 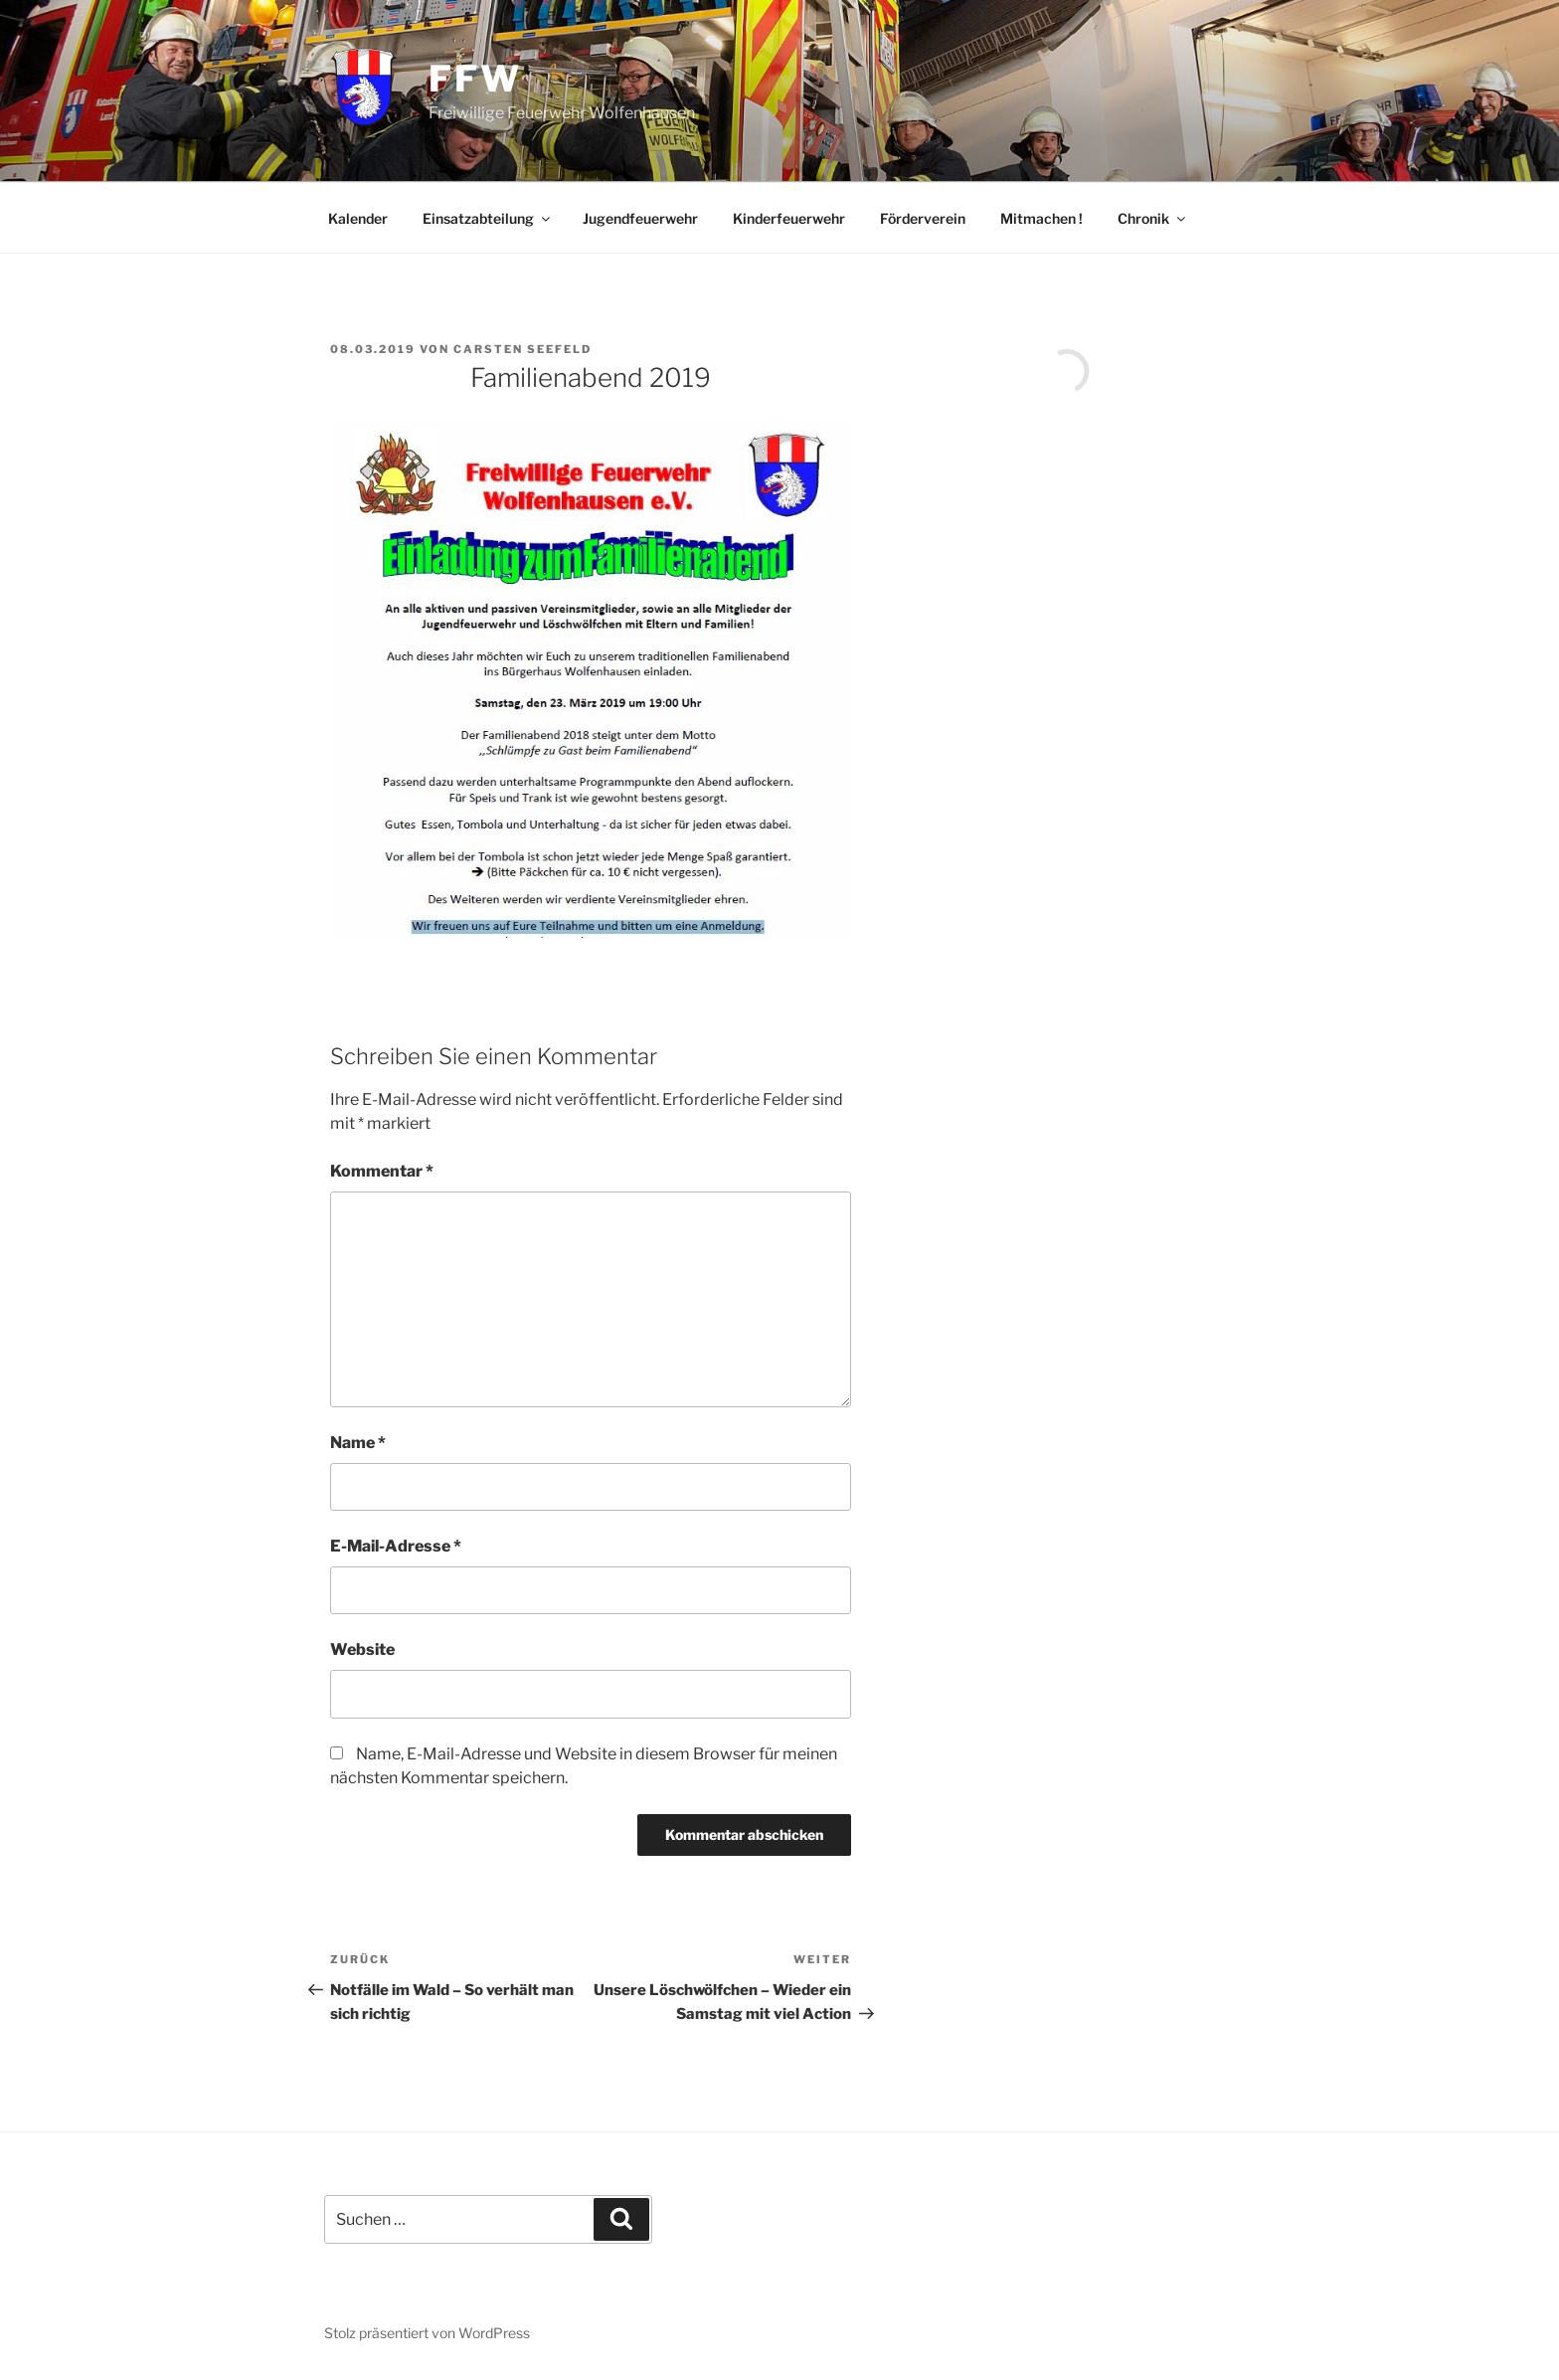 What do you see at coordinates (522, 349) in the screenshot?
I see `Carsten Seefeld` at bounding box center [522, 349].